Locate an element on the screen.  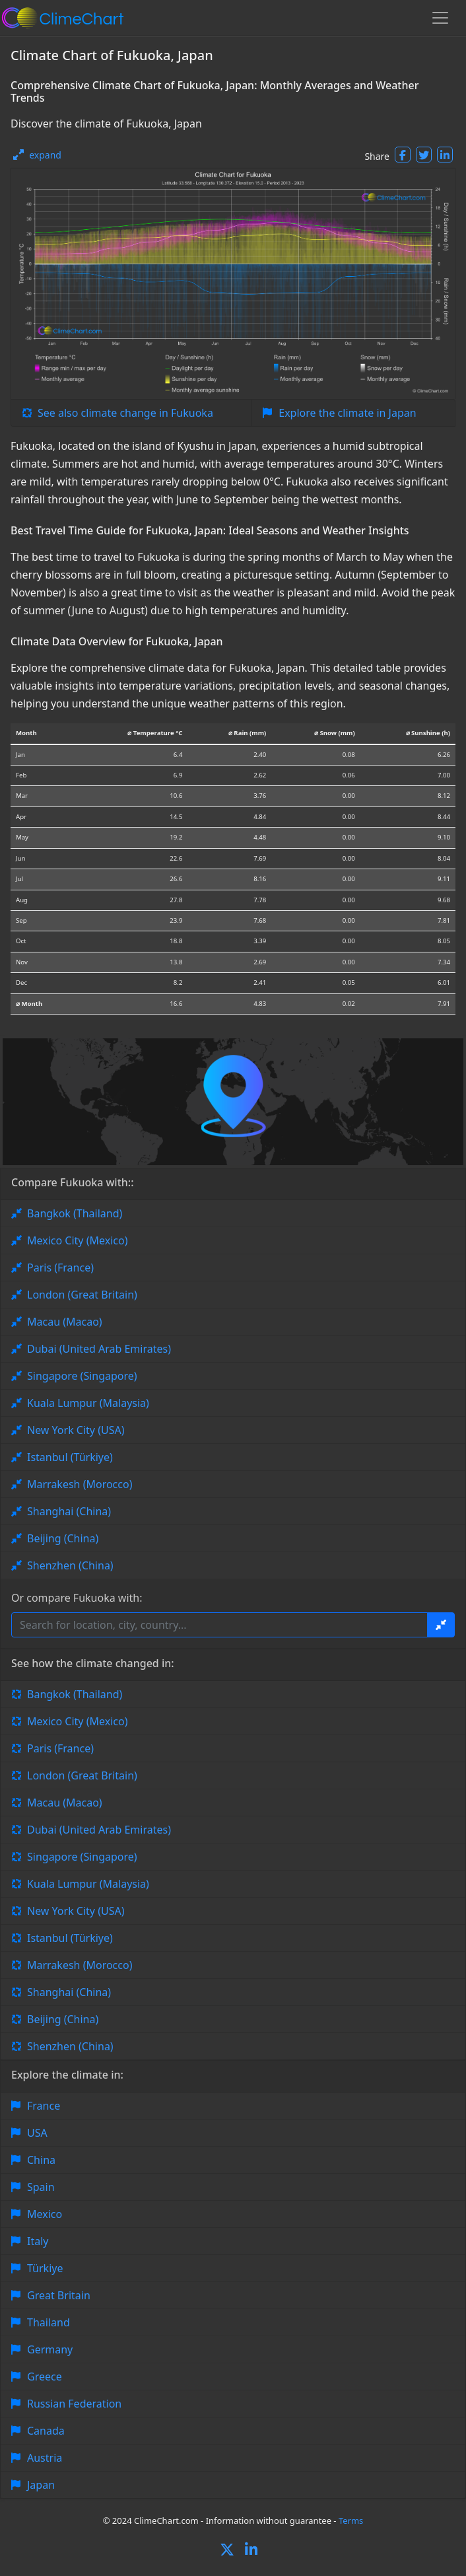
Greece is located at coordinates (44, 2376).